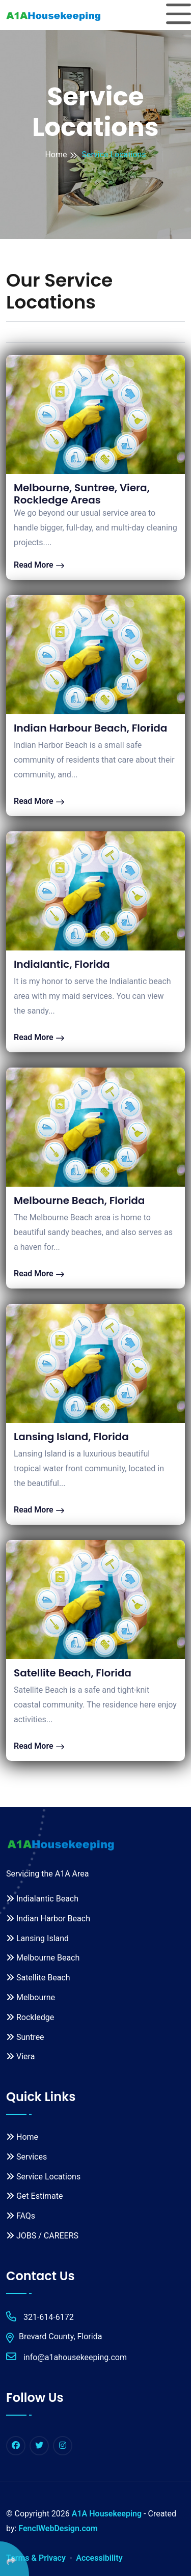 Image resolution: width=191 pixels, height=2576 pixels. Describe the element at coordinates (36, 2558) in the screenshot. I see `Terms & Privacy` at that location.